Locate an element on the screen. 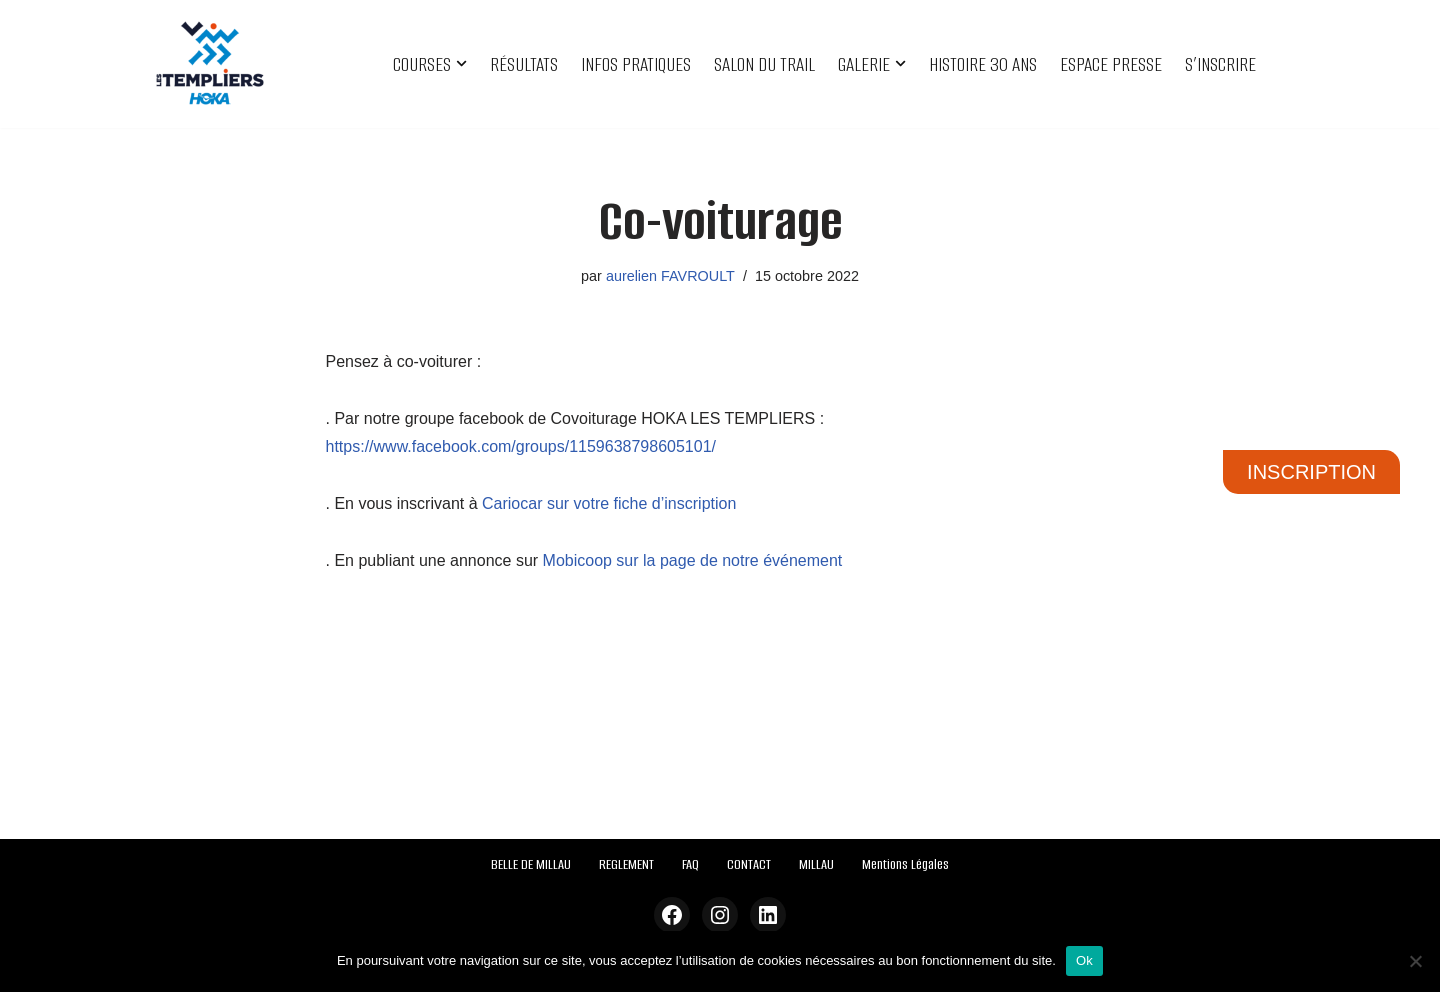 Image resolution: width=1440 pixels, height=992 pixels. Mobicoop sur la page de notre événement is located at coordinates (693, 560).